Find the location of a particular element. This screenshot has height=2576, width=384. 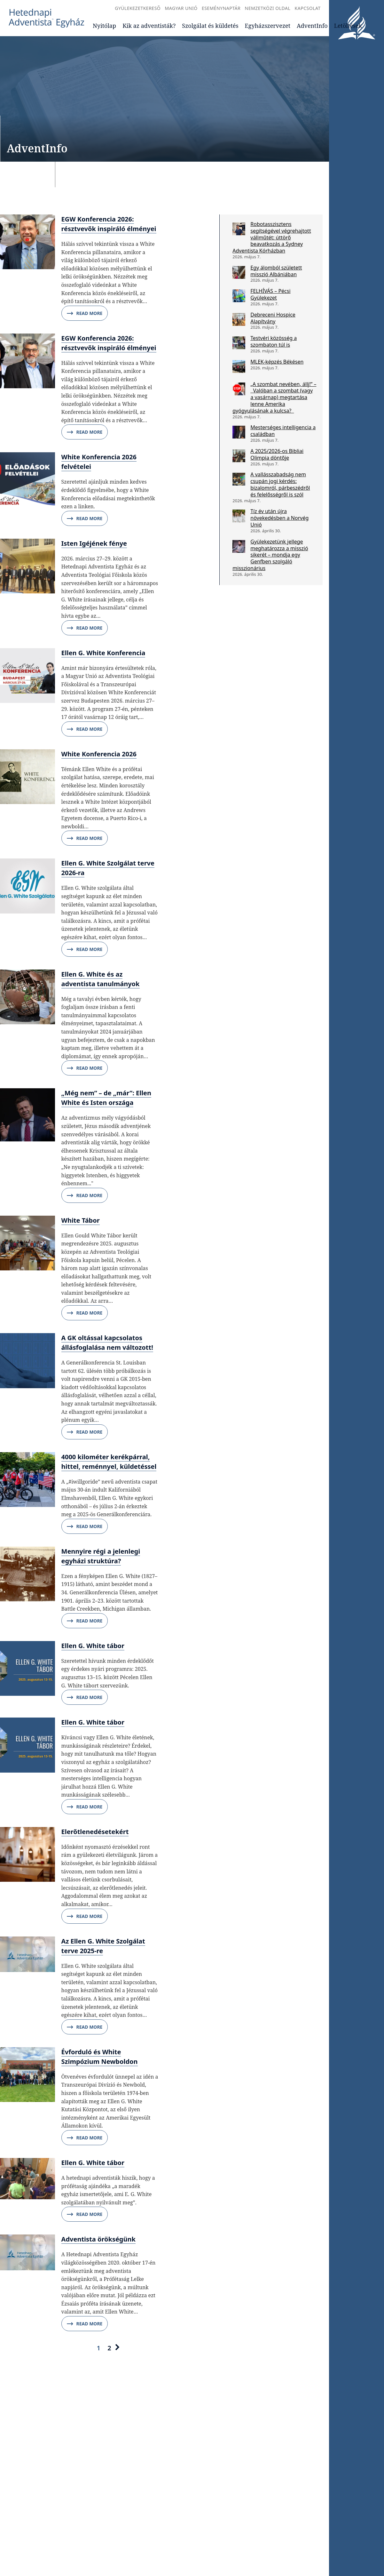

Ellen G. White Konferencia is located at coordinates (103, 652).